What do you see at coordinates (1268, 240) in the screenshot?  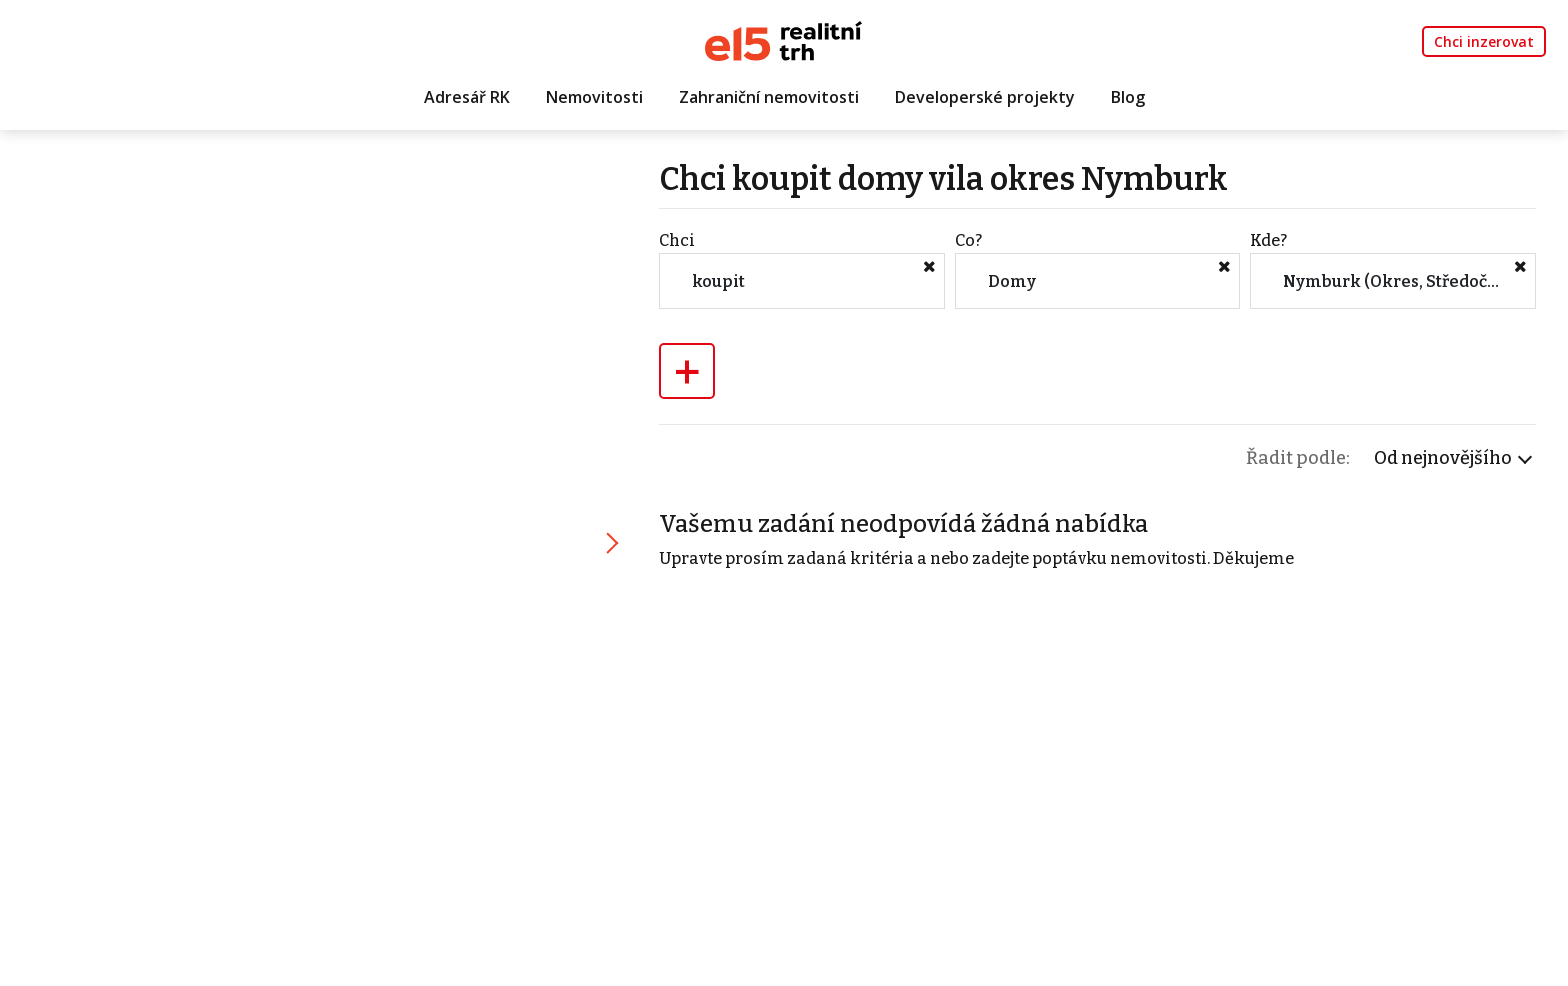 I see `Kde?` at bounding box center [1268, 240].